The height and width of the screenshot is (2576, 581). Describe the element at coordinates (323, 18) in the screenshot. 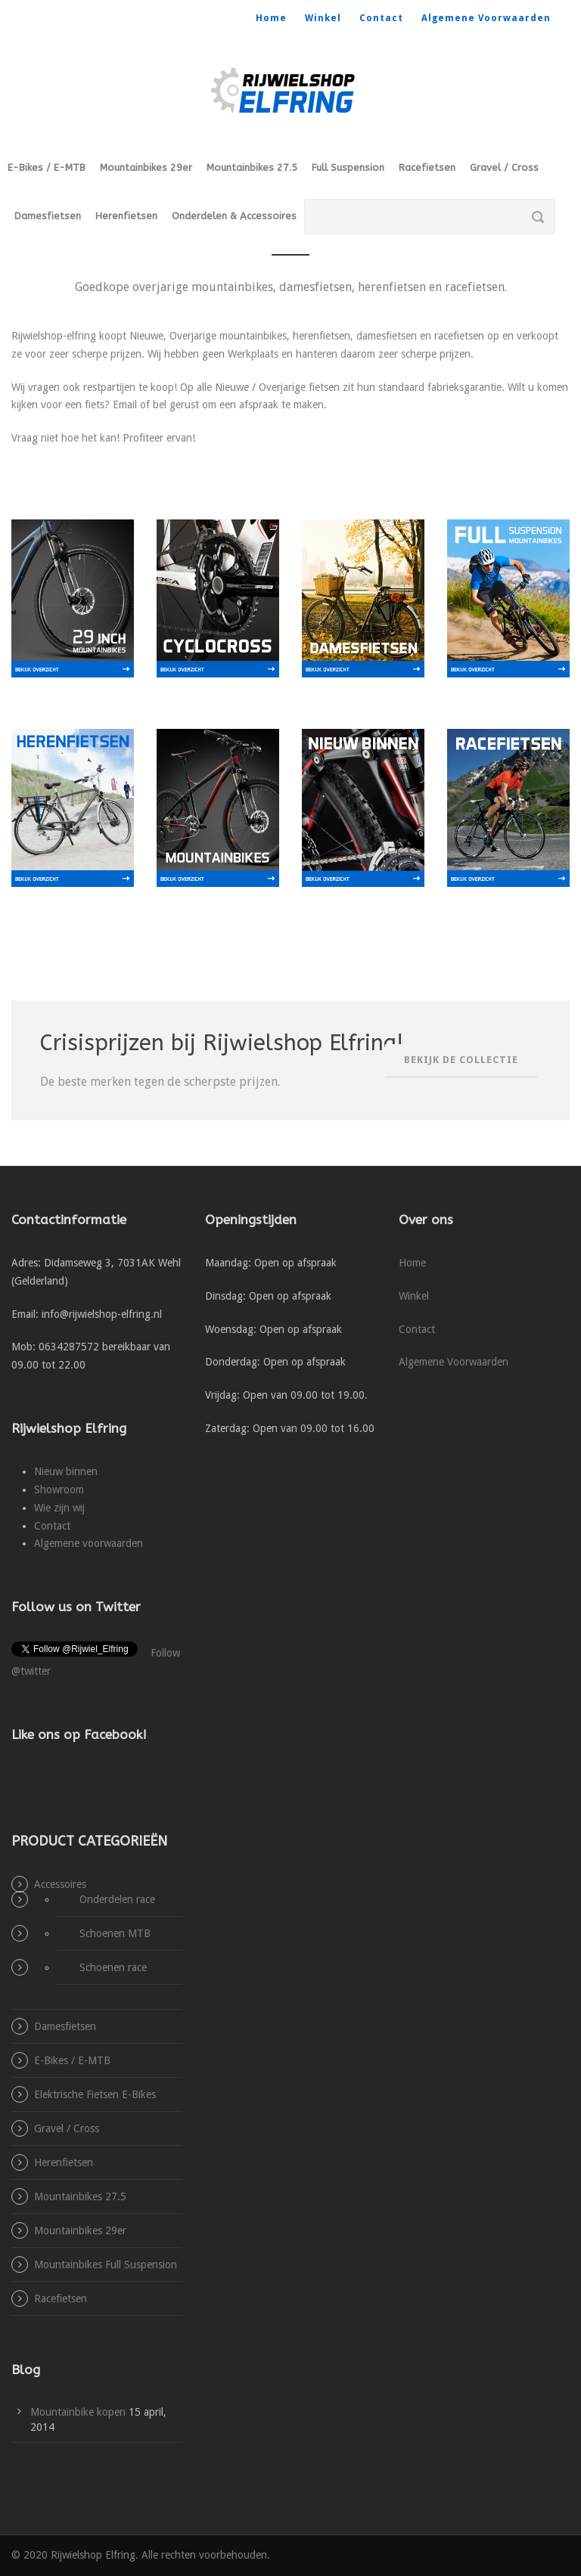

I see `Winkel` at that location.